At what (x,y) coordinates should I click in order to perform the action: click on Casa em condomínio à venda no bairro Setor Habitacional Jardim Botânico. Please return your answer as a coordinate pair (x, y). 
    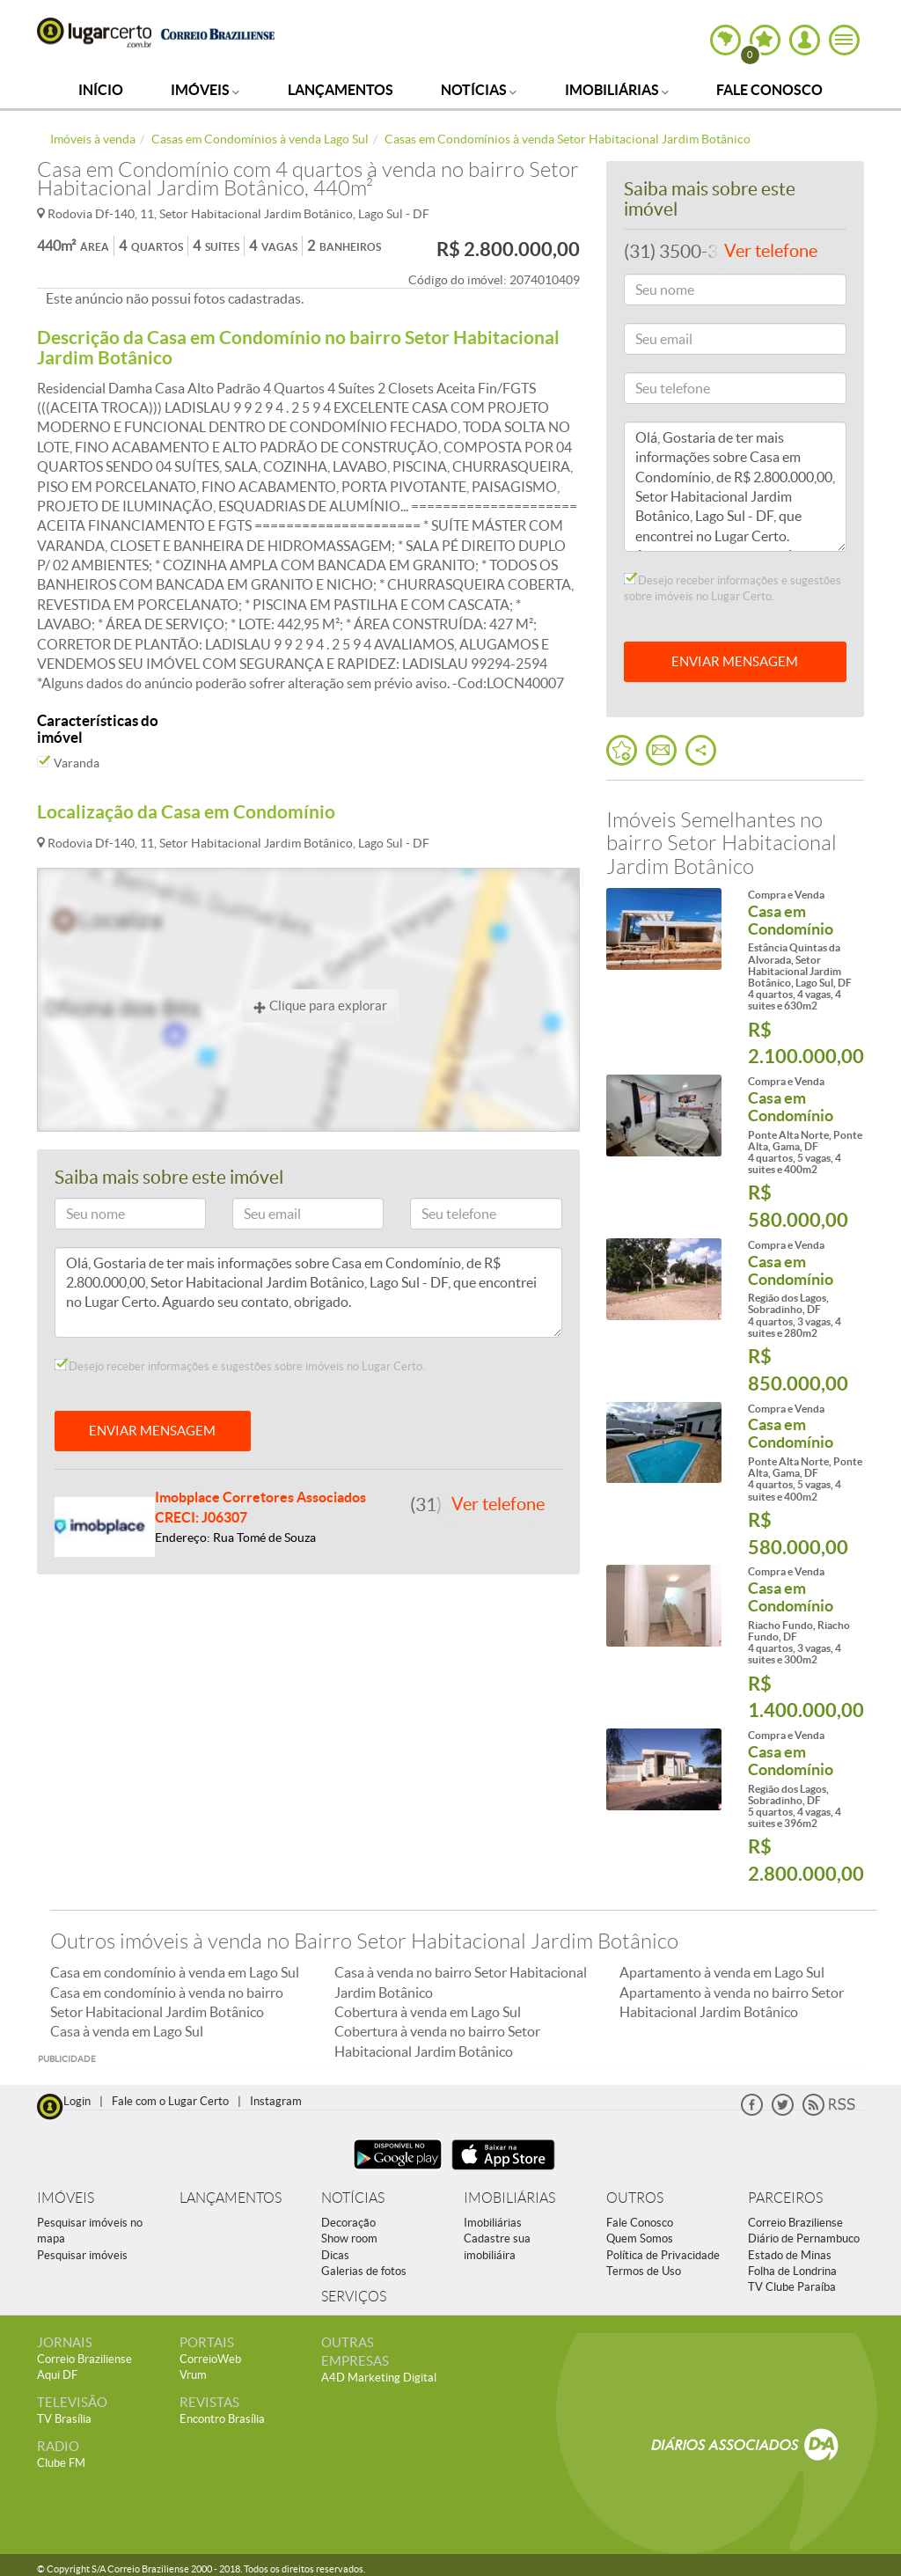
    Looking at the image, I should click on (166, 2002).